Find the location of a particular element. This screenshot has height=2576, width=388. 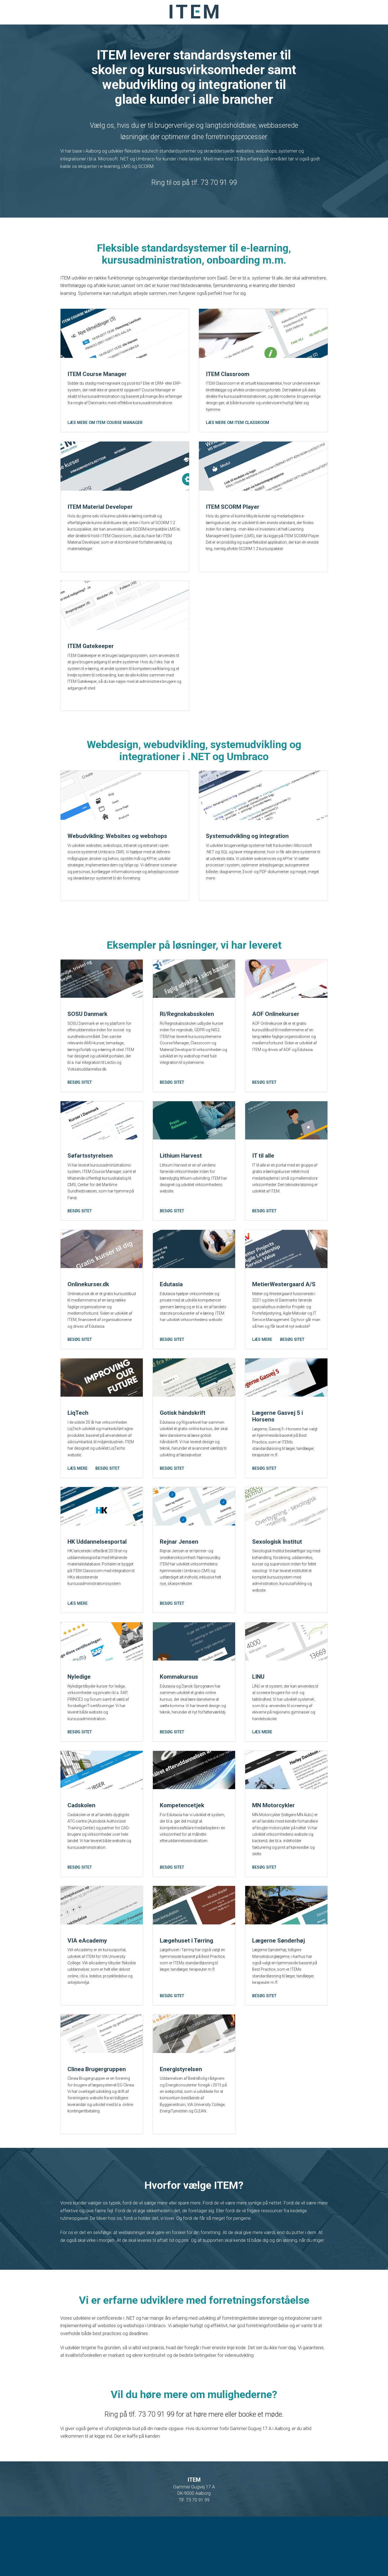

Besøg sitet [LiqTech] is located at coordinates (107, 1510).